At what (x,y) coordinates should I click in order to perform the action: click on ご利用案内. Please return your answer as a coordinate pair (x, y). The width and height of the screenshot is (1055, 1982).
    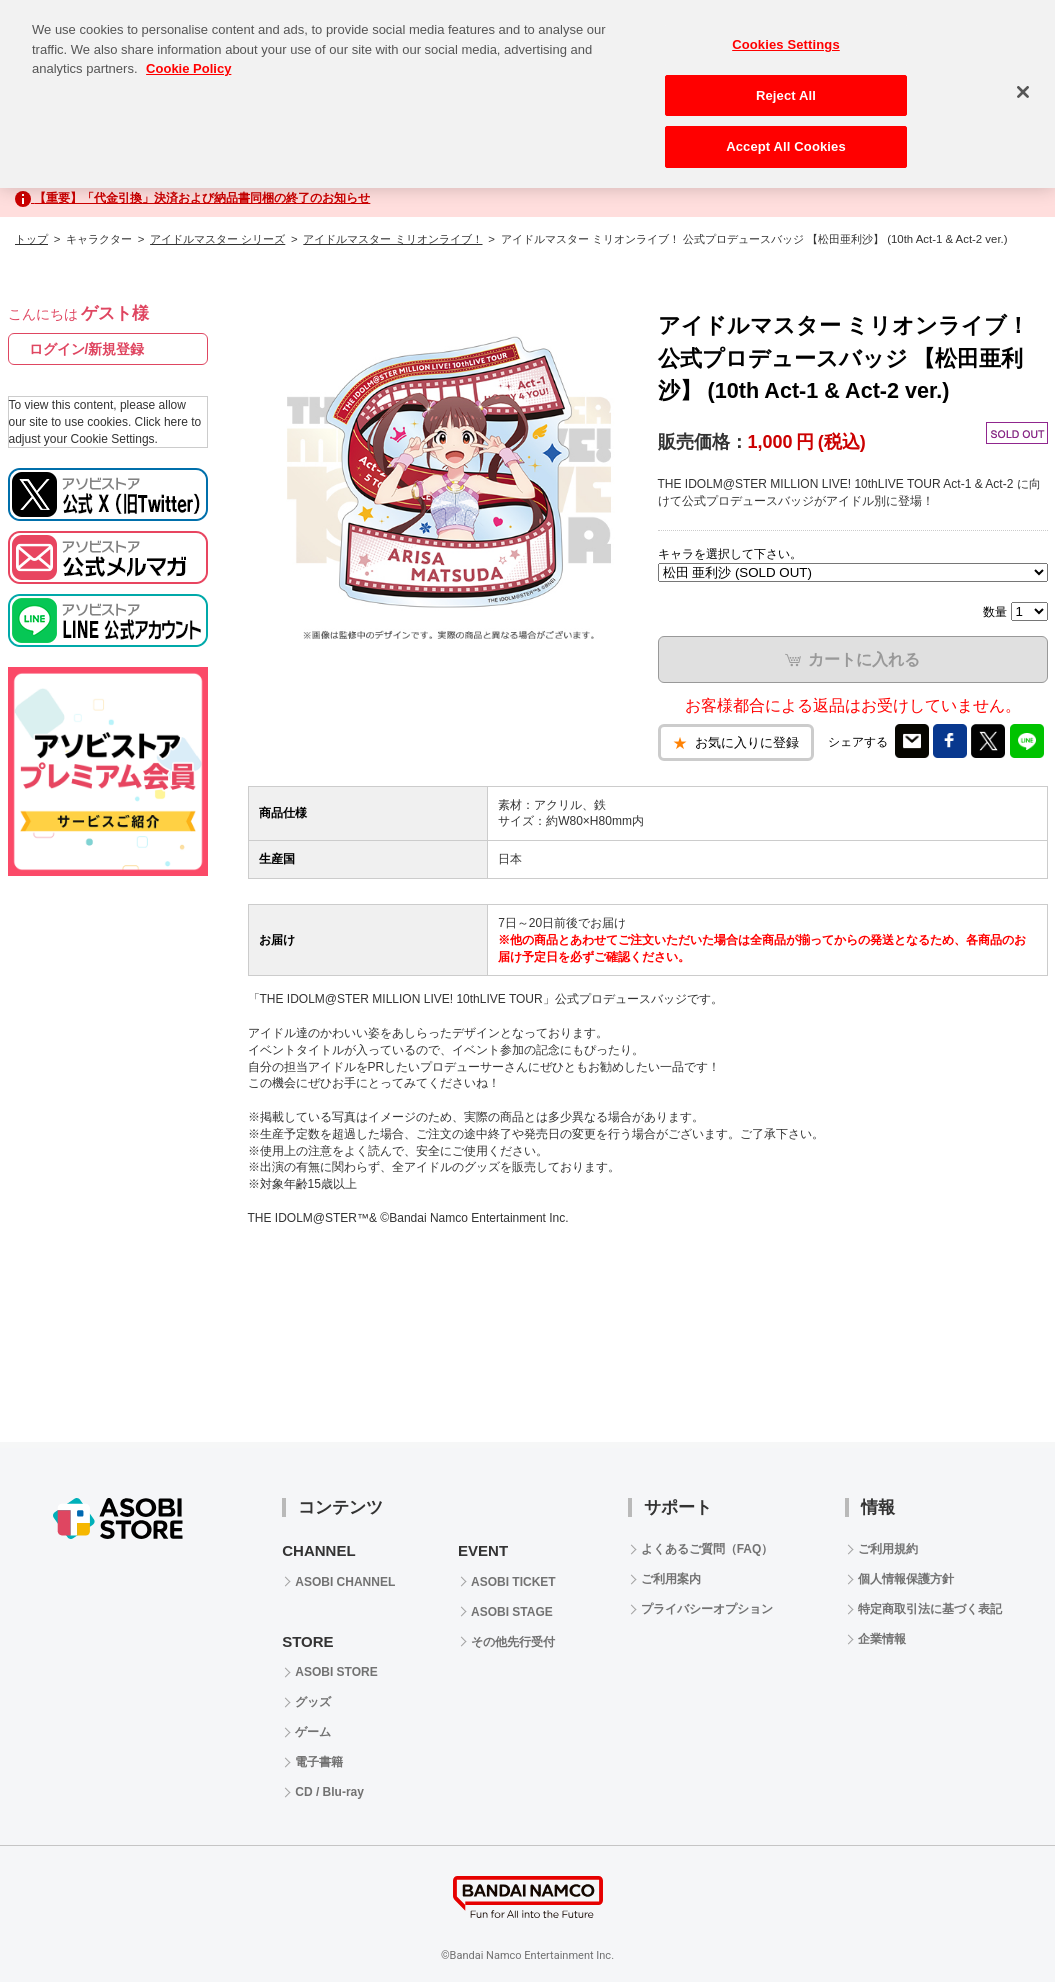
    Looking at the image, I should click on (671, 1579).